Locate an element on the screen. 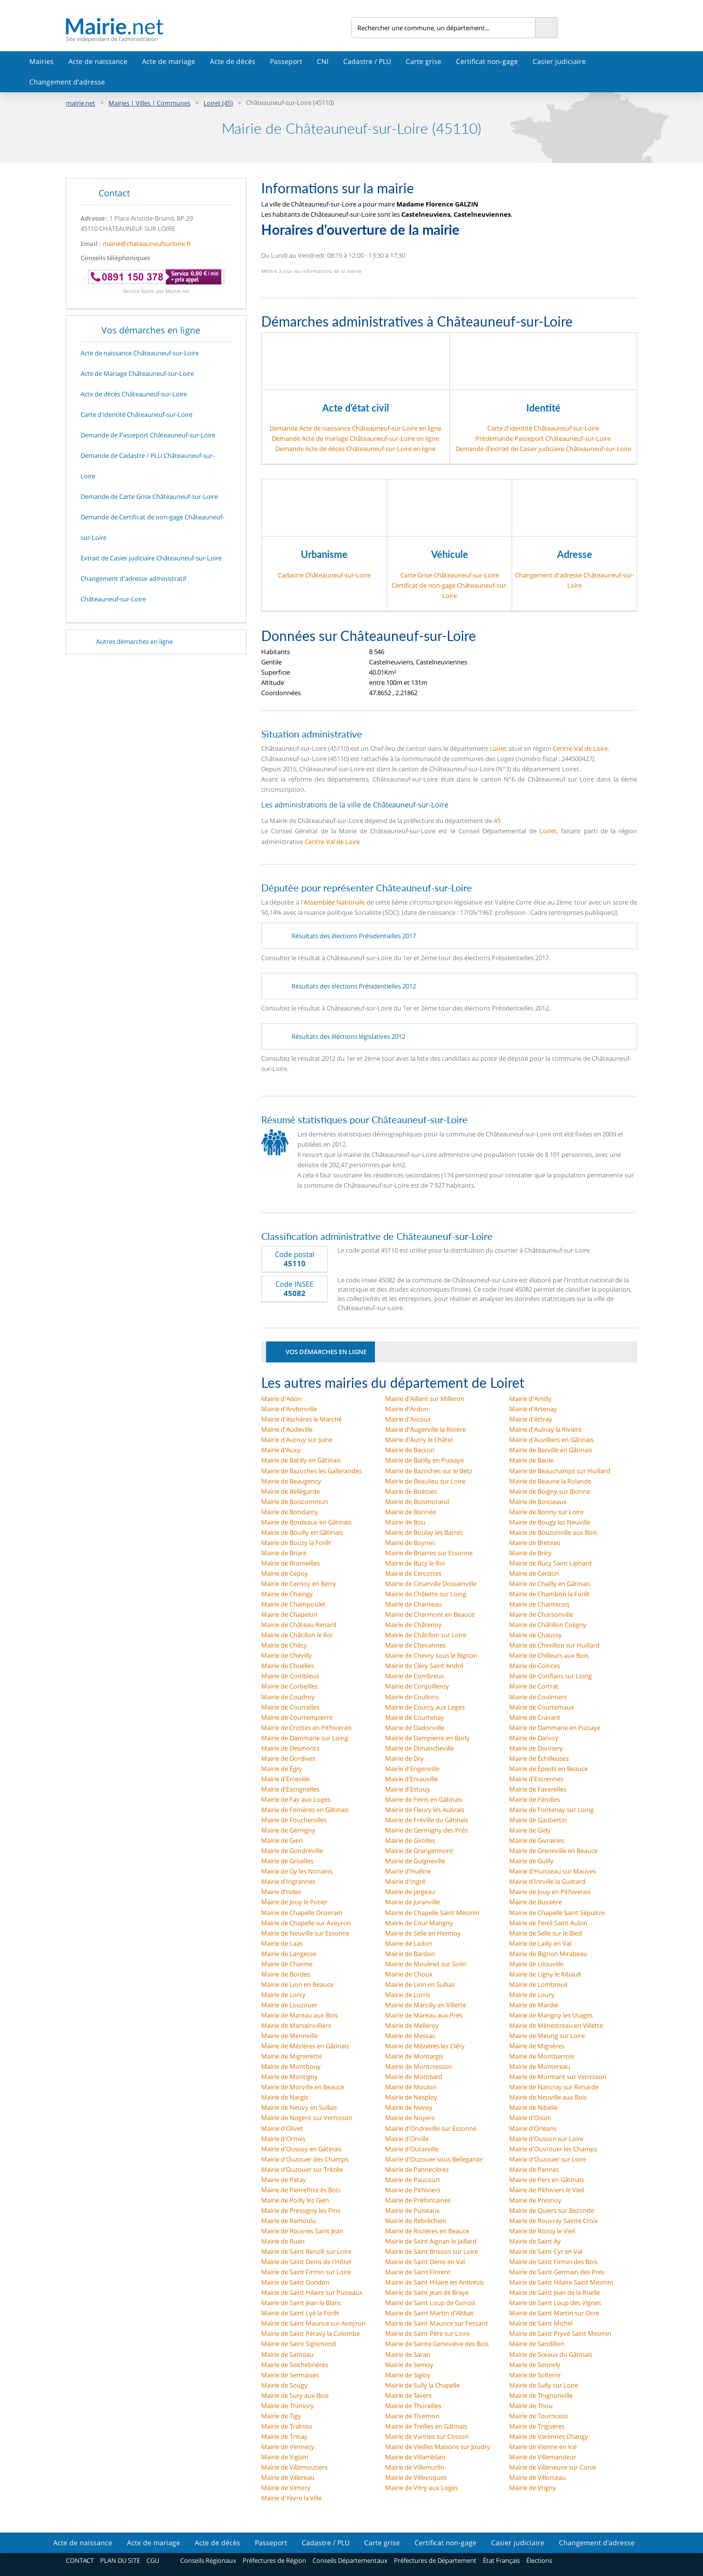 The height and width of the screenshot is (2576, 703). Mairie de Presnoy is located at coordinates (535, 2200).